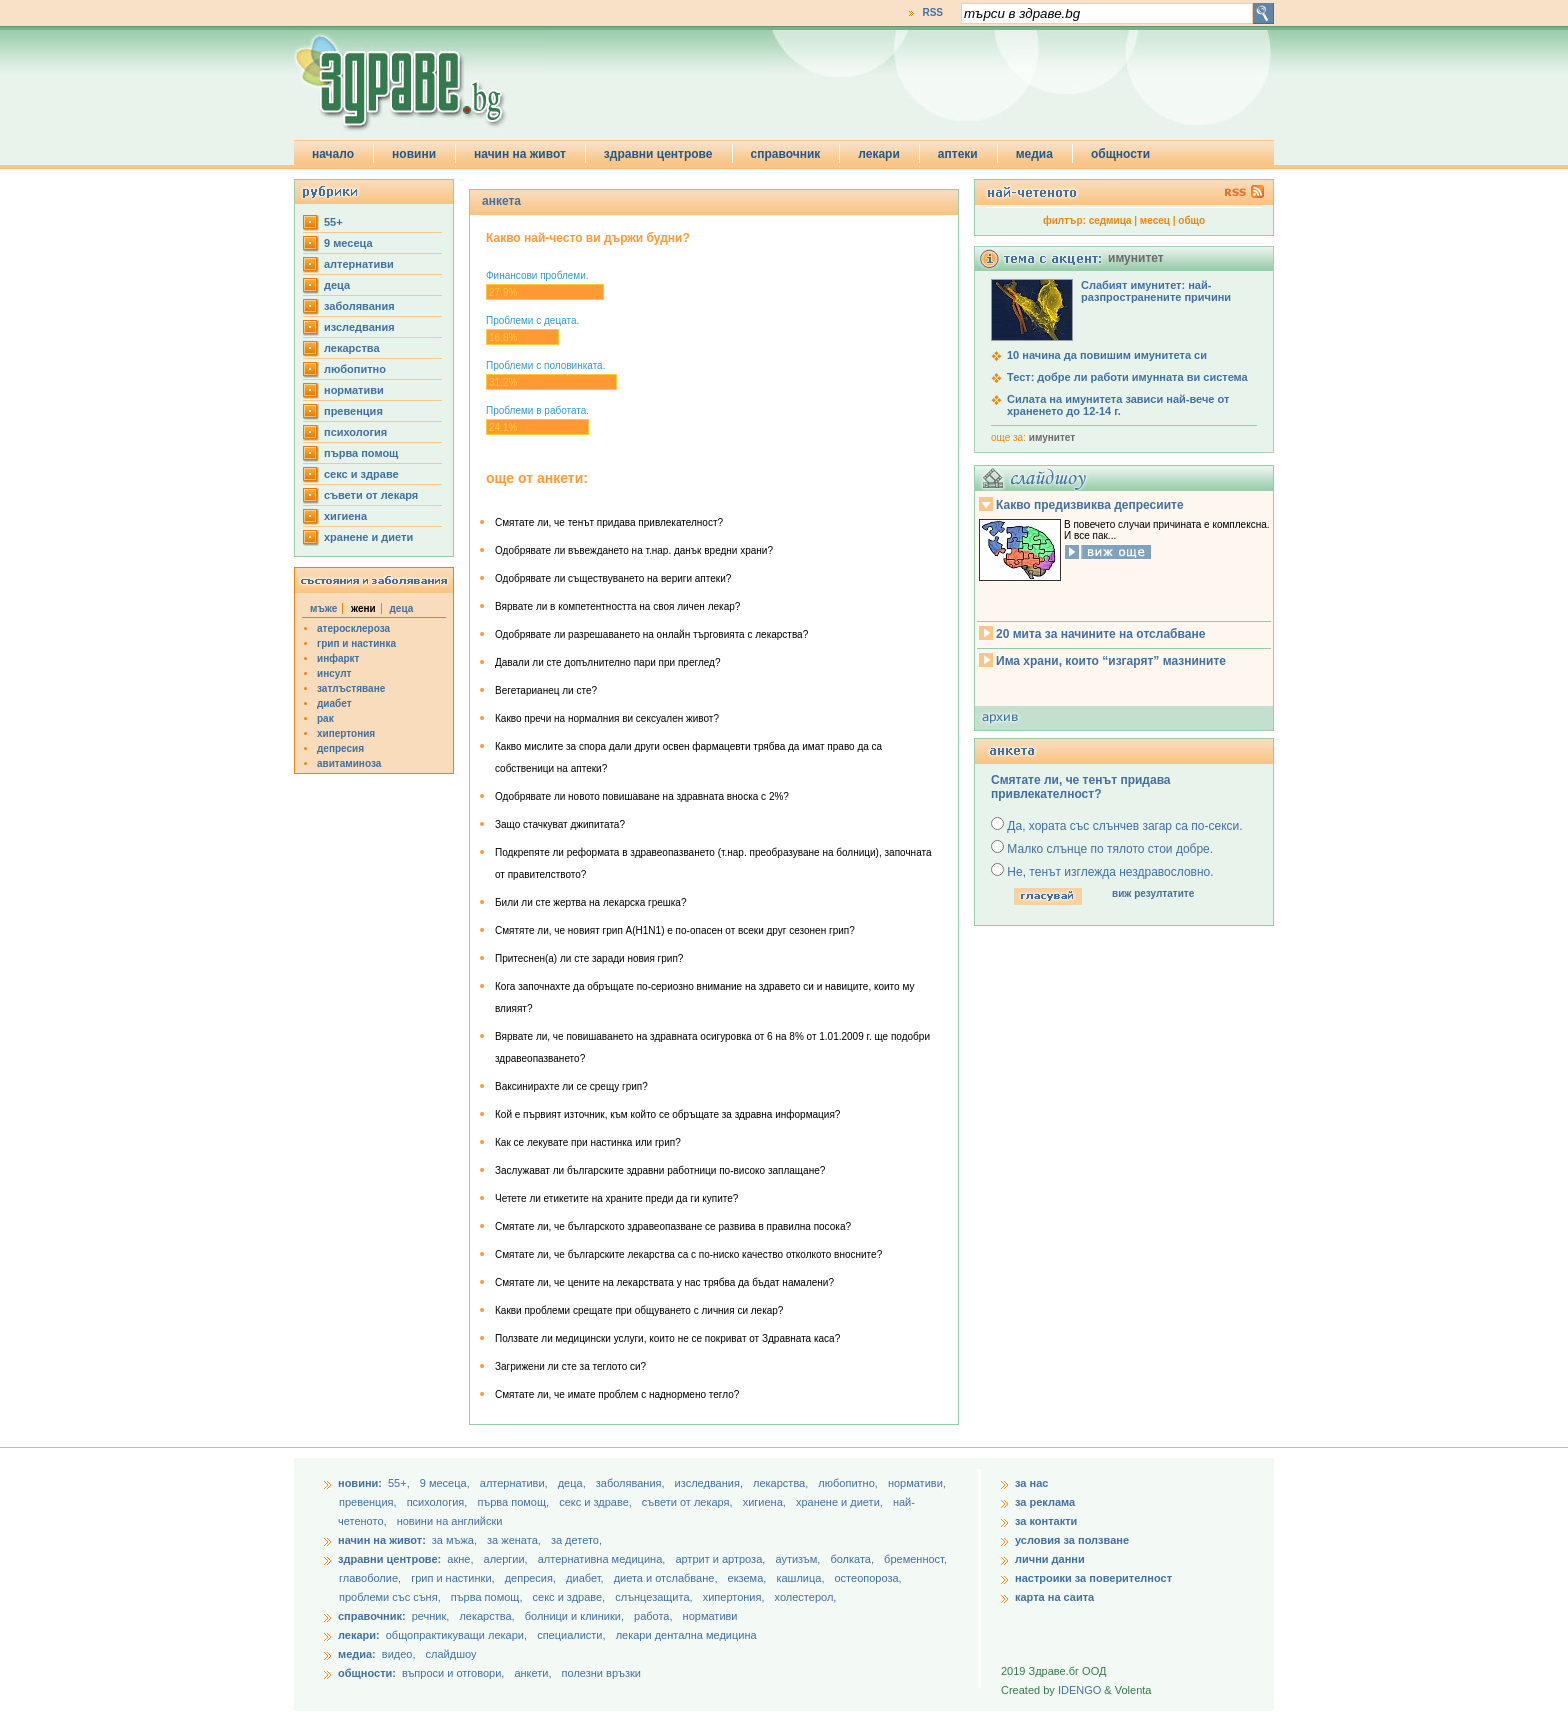 The width and height of the screenshot is (1568, 1721). I want to click on авитаминоза, so click(349, 763).